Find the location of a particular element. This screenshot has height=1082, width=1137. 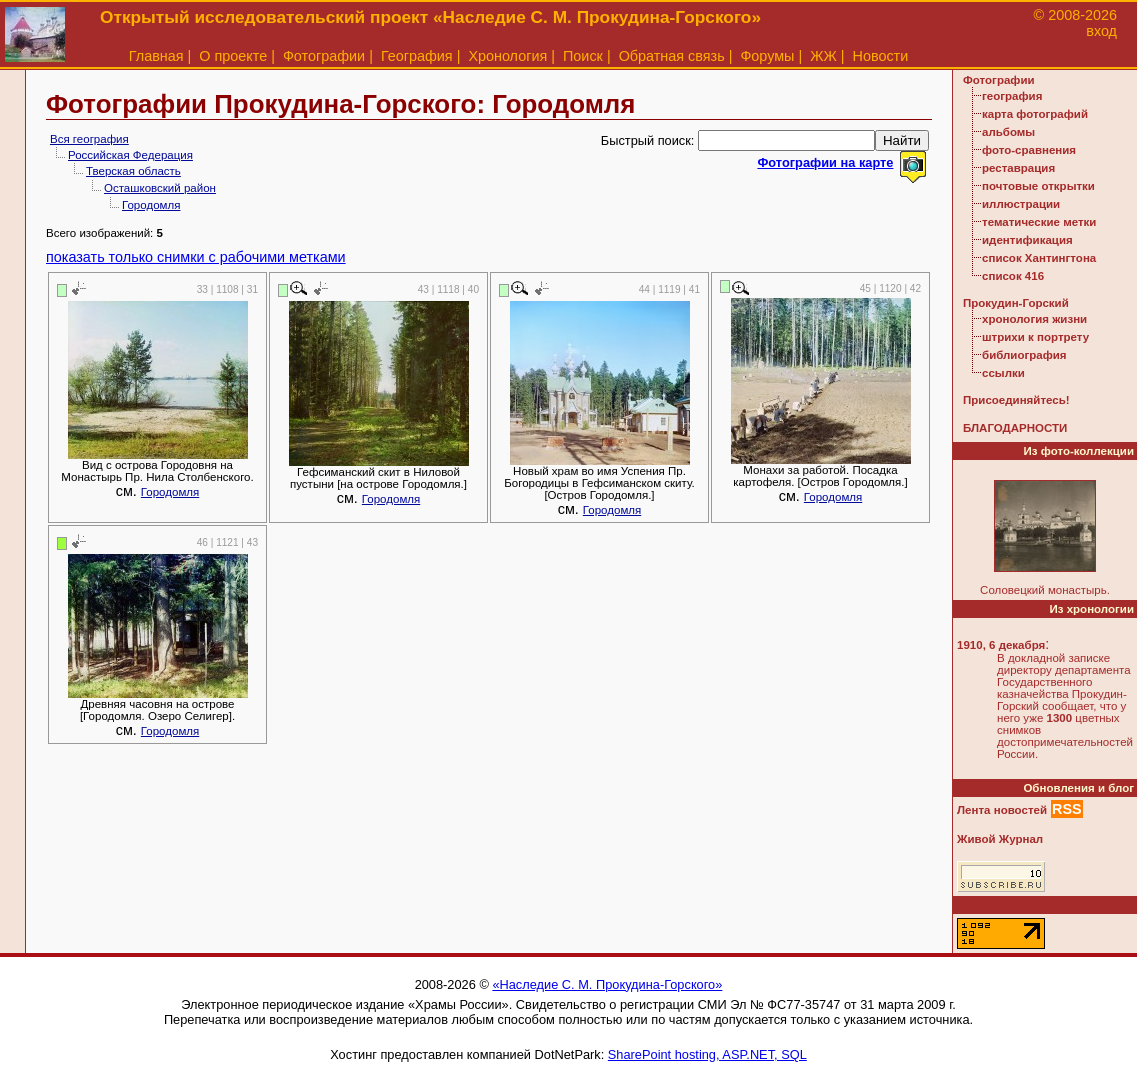

Новости is located at coordinates (881, 56).